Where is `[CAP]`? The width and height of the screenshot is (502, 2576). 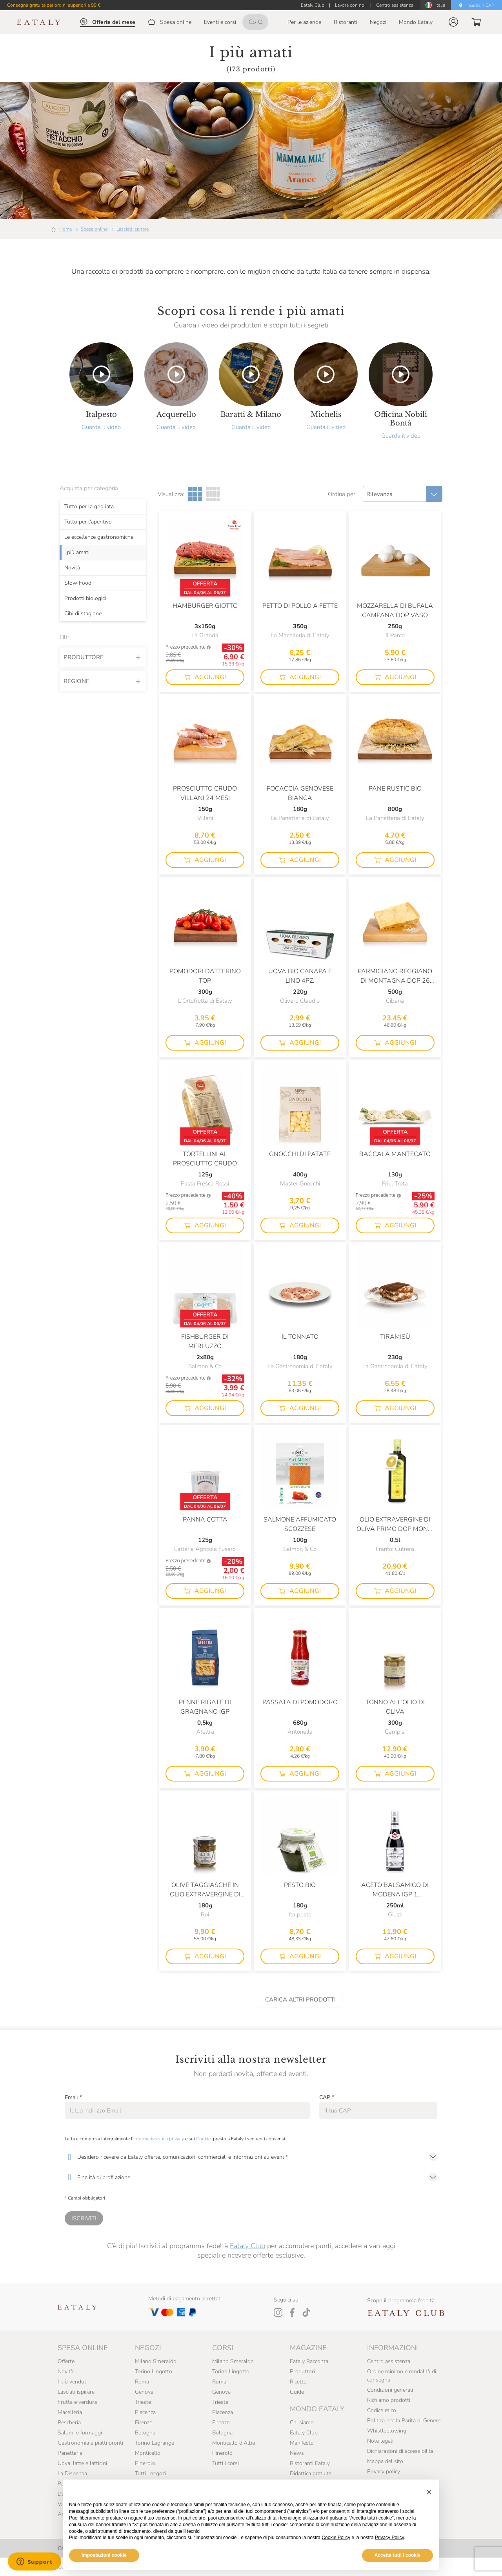 [CAP] is located at coordinates (378, 2110).